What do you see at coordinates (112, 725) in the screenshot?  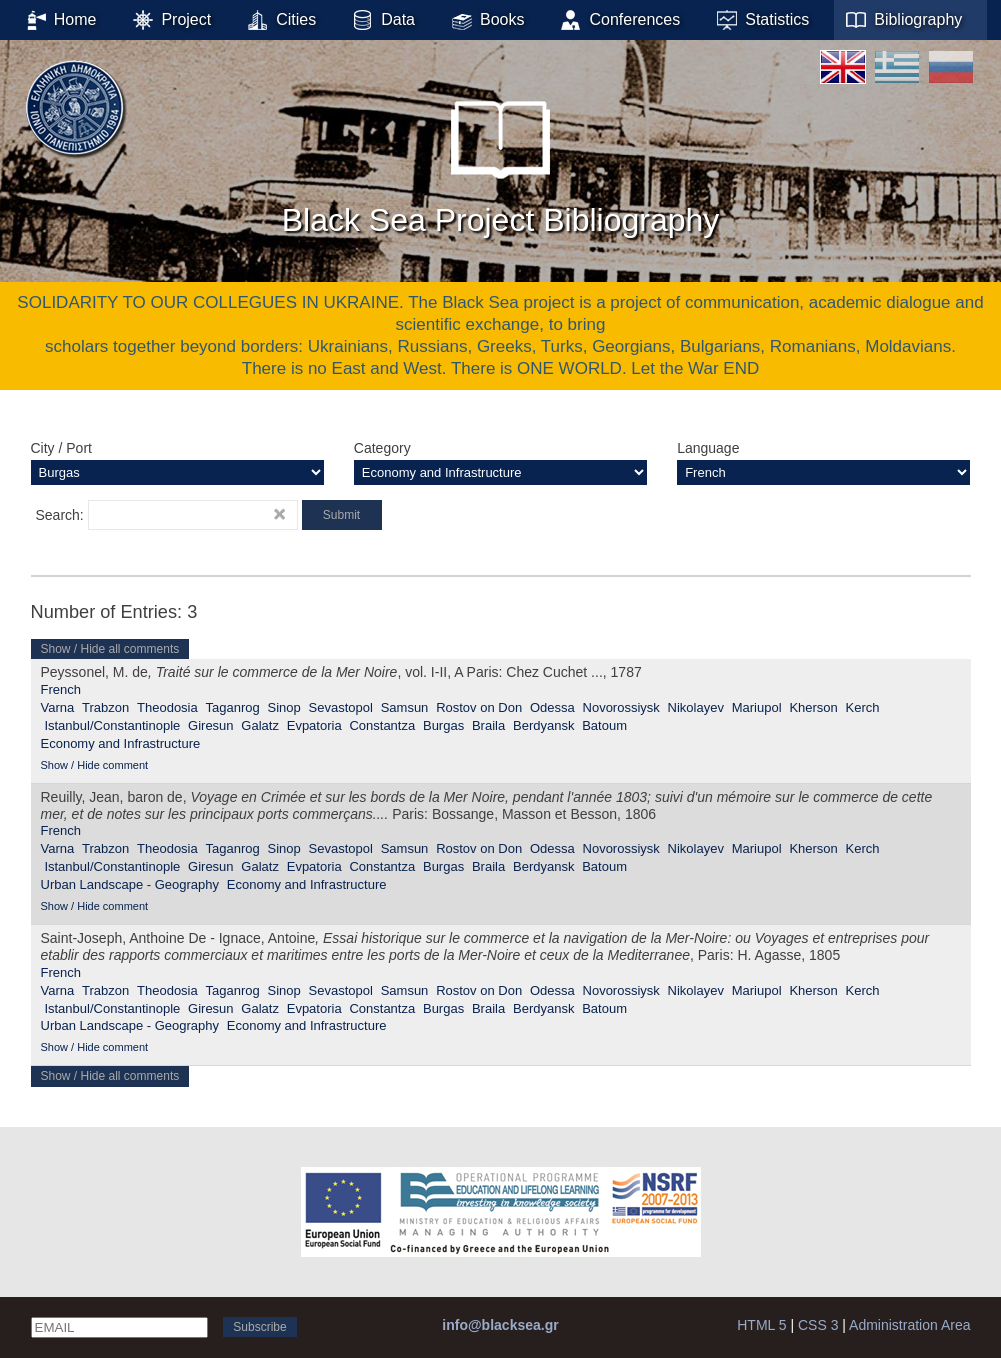 I see `Istanbul/Constantinople` at bounding box center [112, 725].